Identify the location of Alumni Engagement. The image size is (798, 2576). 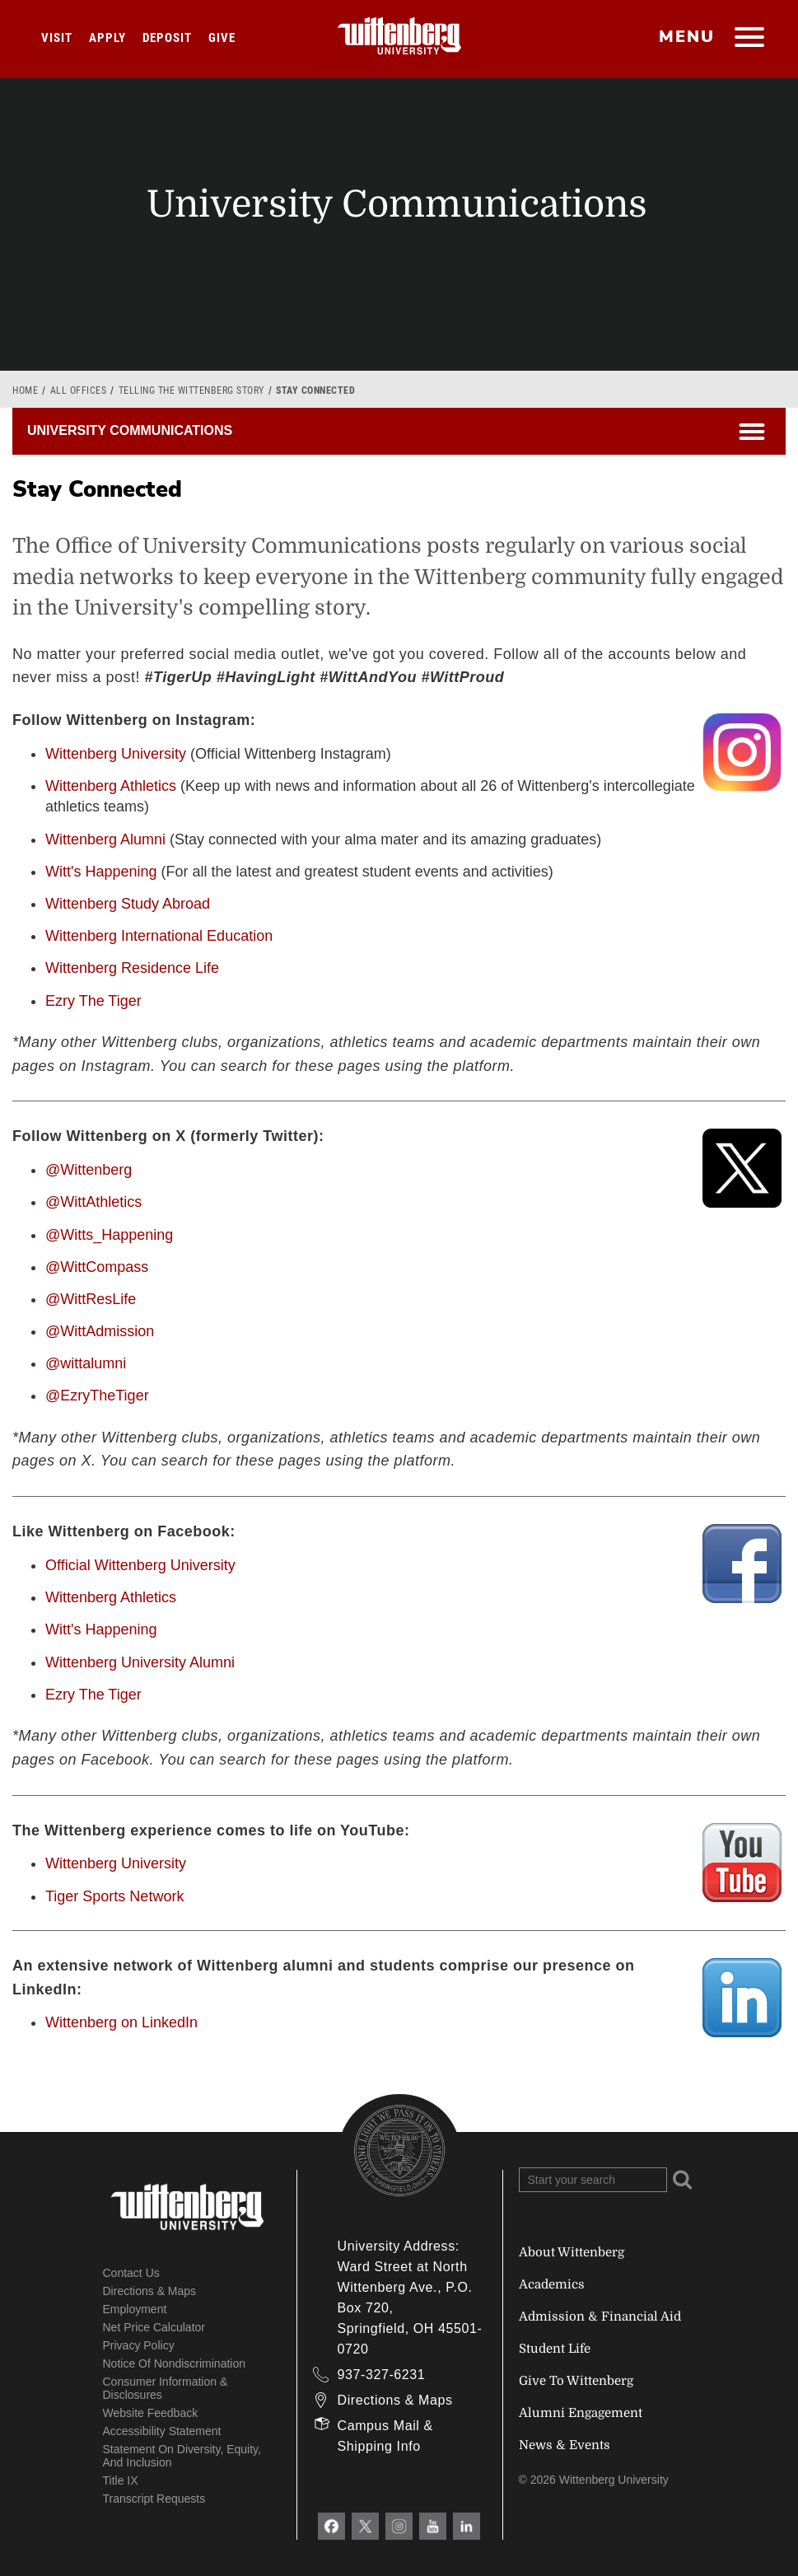
(580, 2412).